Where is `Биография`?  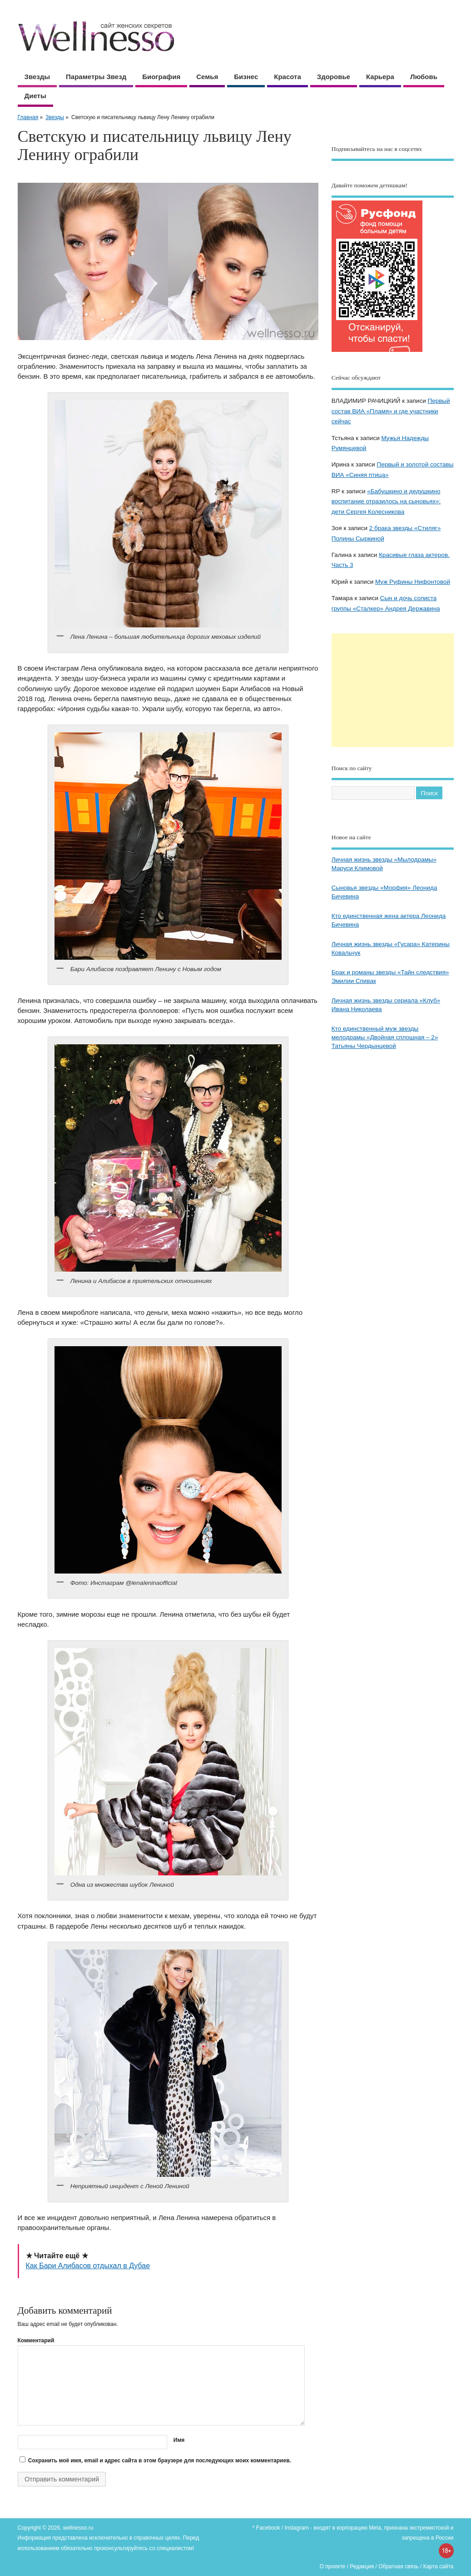 Биография is located at coordinates (161, 76).